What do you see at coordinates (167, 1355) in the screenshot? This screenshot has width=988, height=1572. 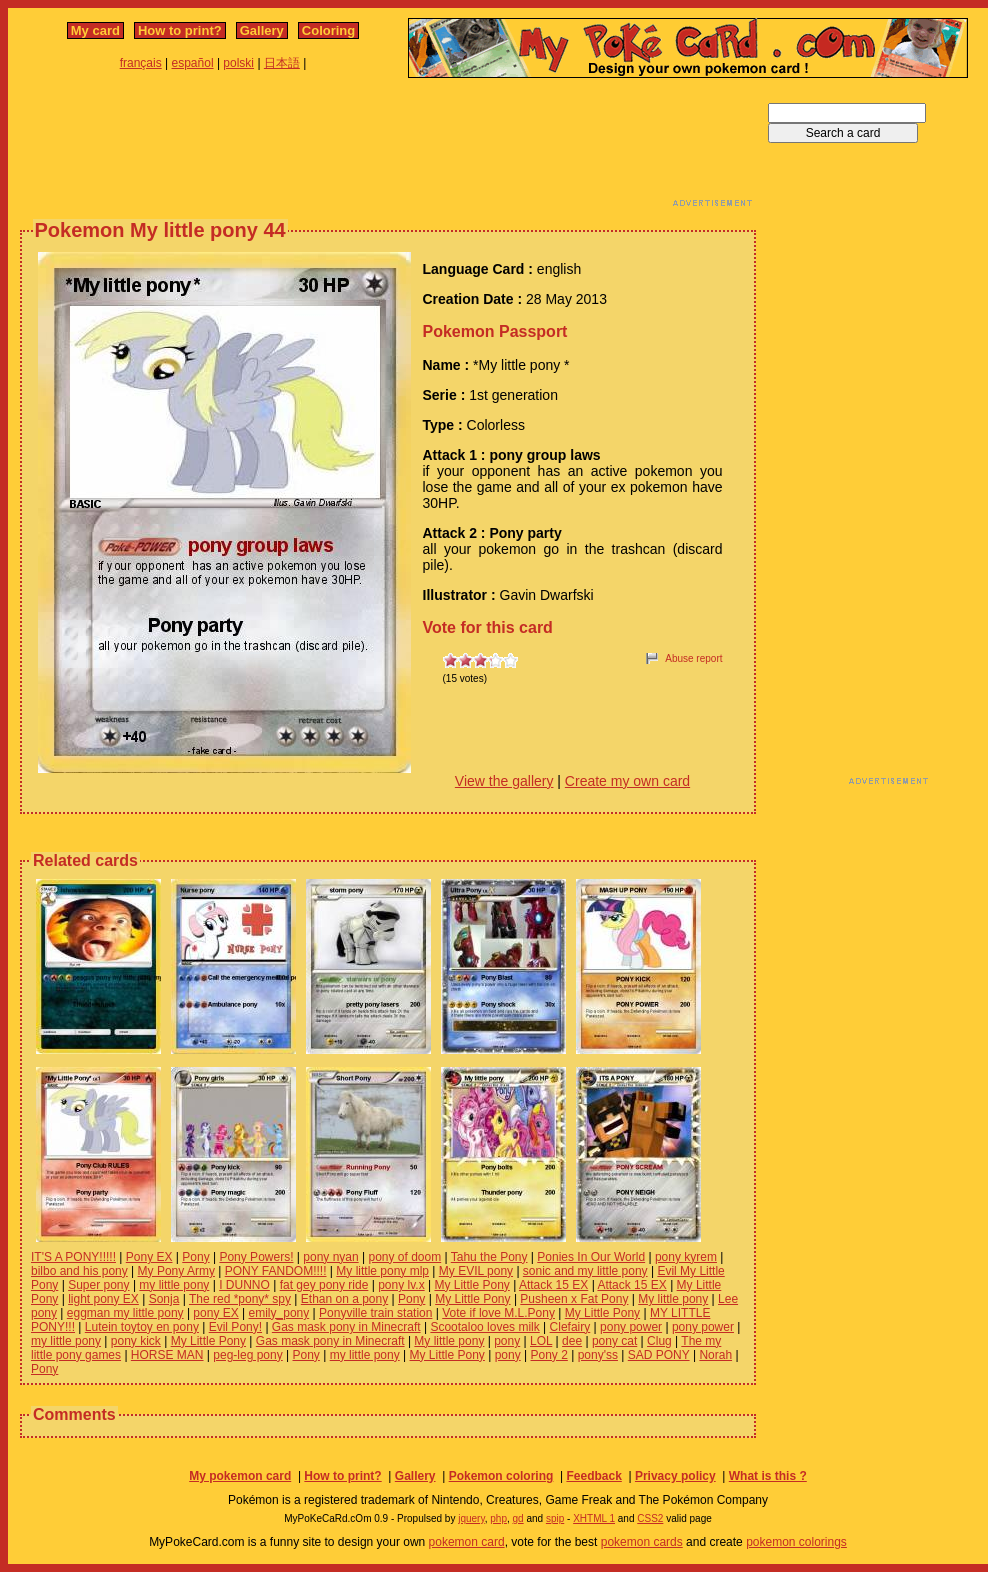 I see `HORSE MAN` at bounding box center [167, 1355].